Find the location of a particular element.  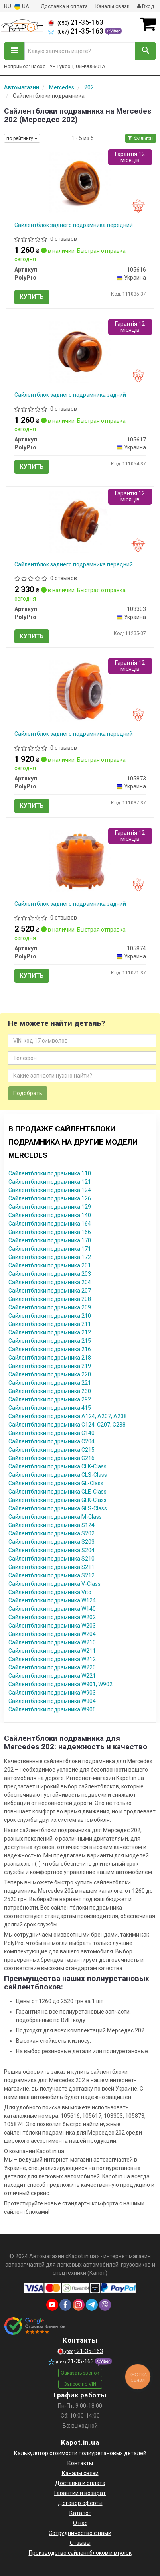

Сайлентблоки подрамника 220 is located at coordinates (49, 1374).